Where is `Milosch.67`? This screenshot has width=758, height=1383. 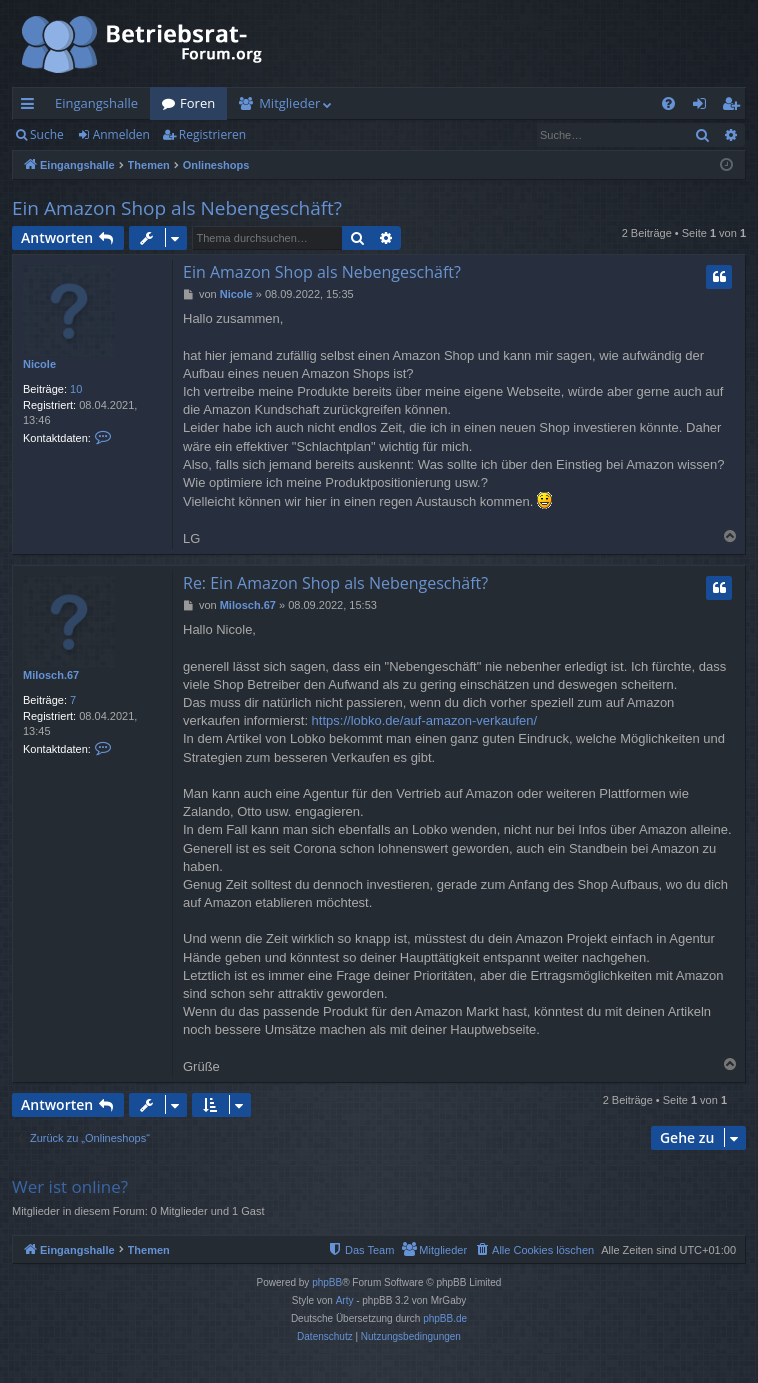 Milosch.67 is located at coordinates (51, 675).